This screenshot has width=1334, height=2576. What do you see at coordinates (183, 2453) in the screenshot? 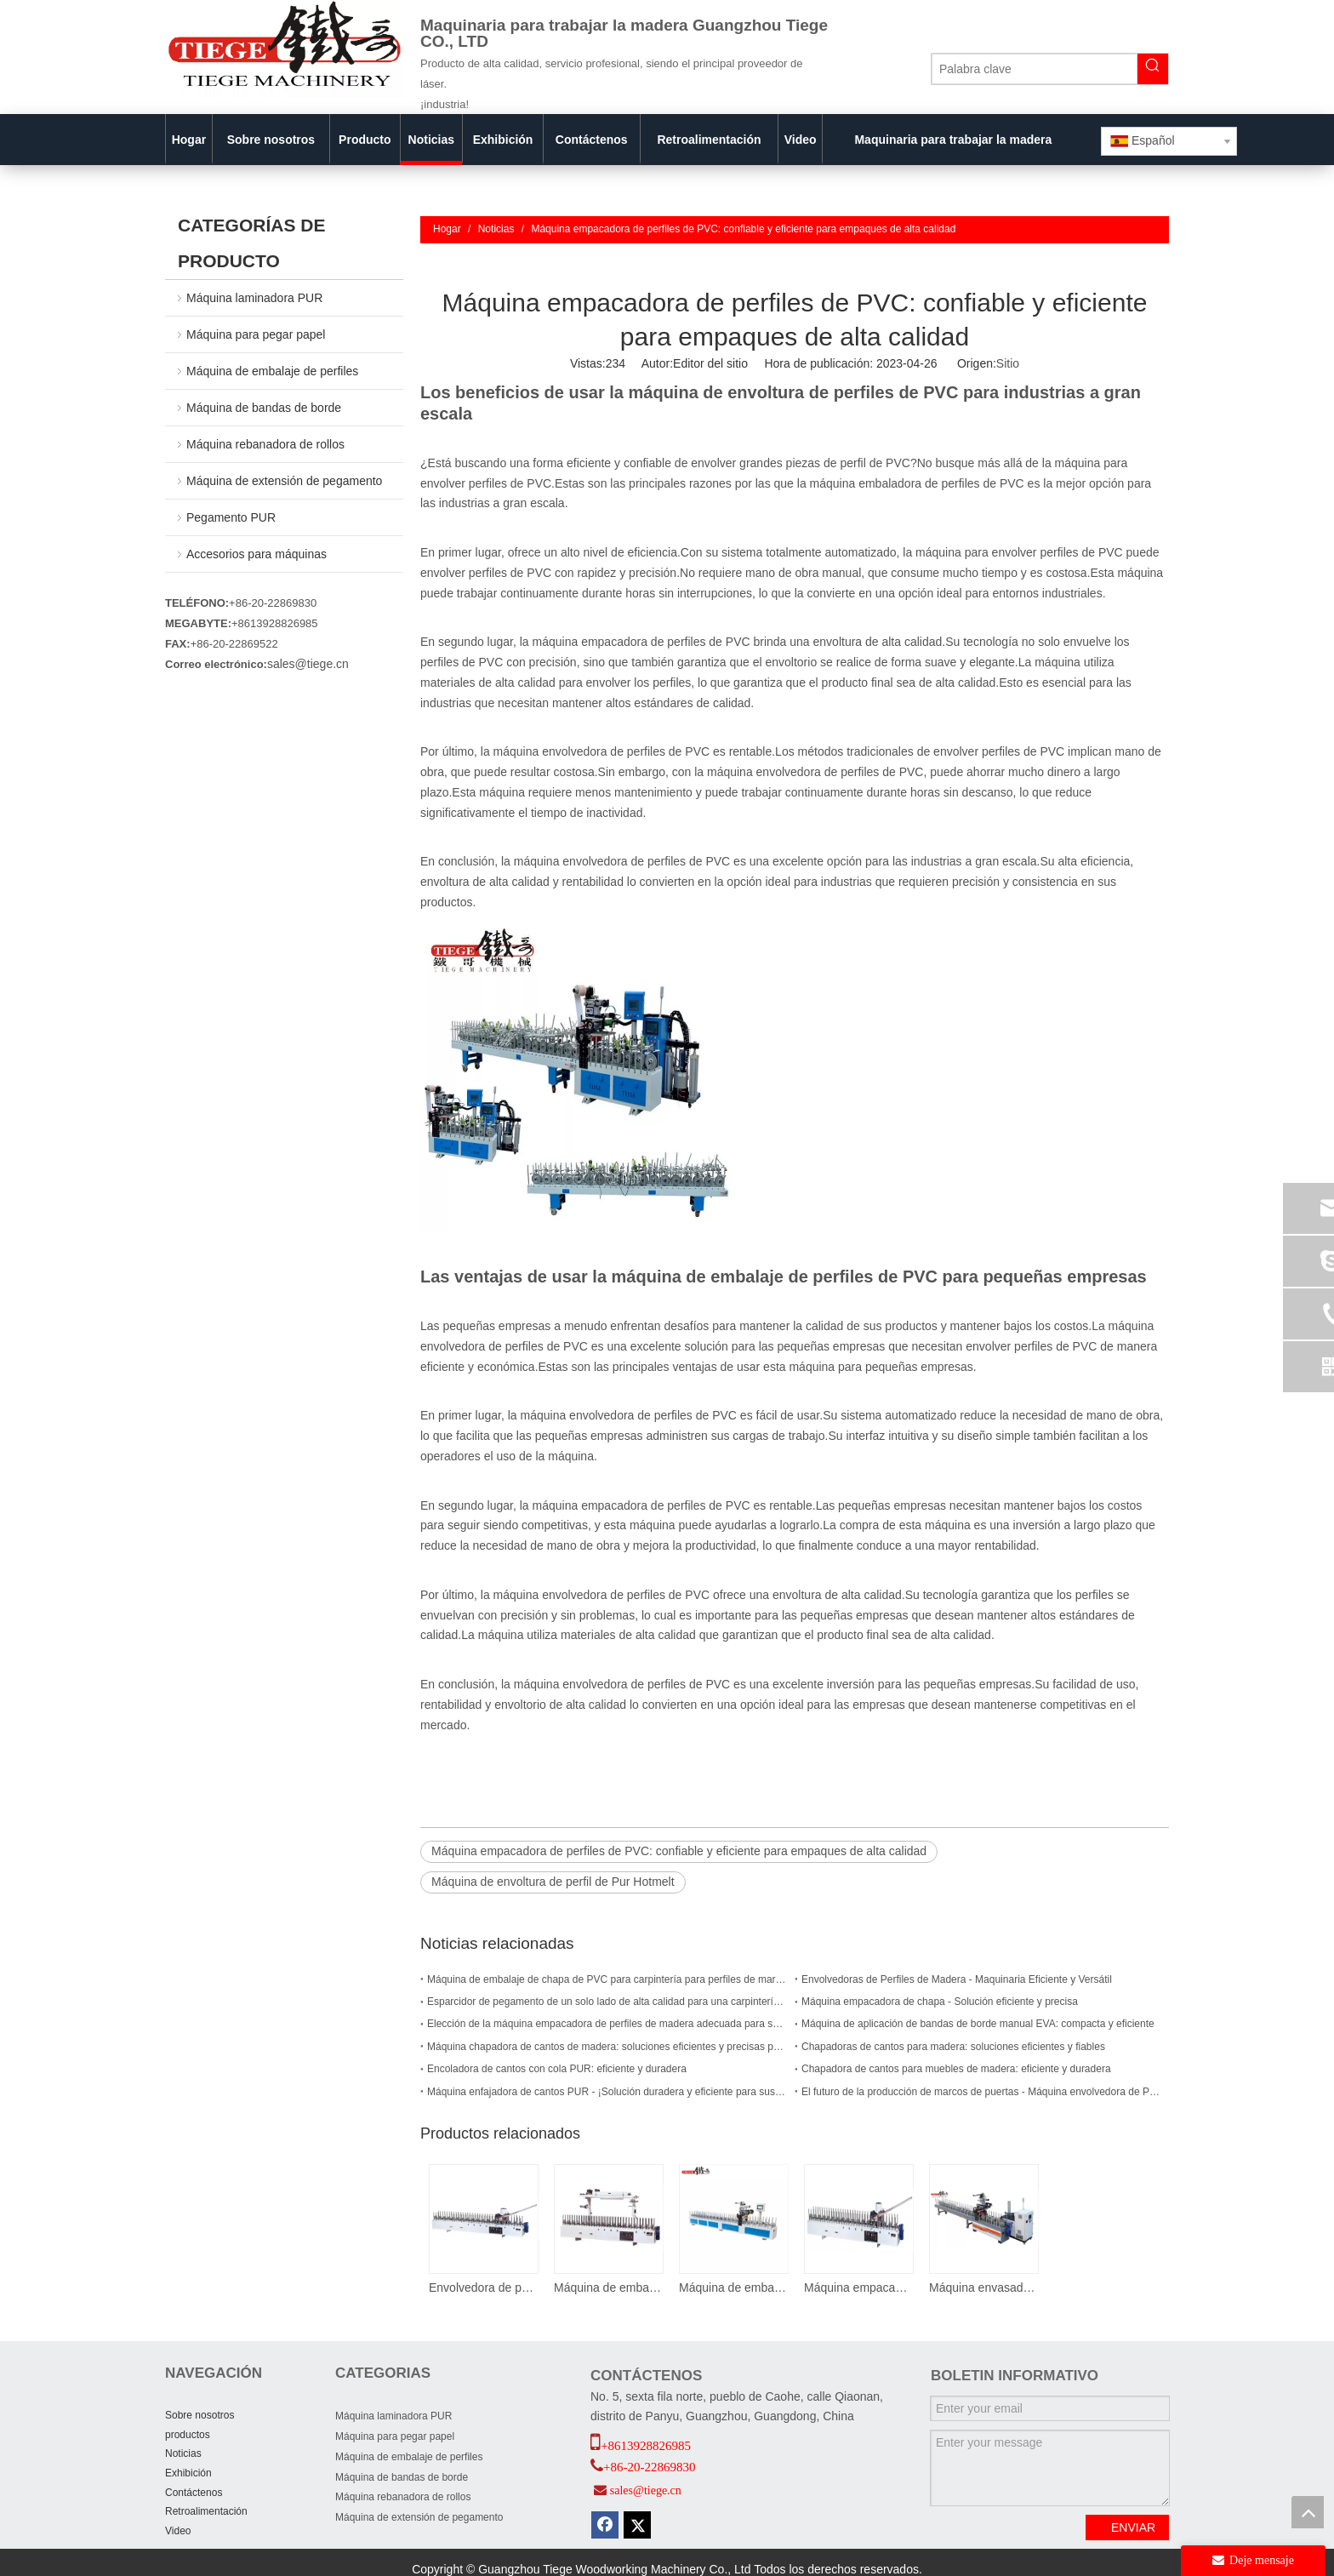
I see `Noticias` at bounding box center [183, 2453].